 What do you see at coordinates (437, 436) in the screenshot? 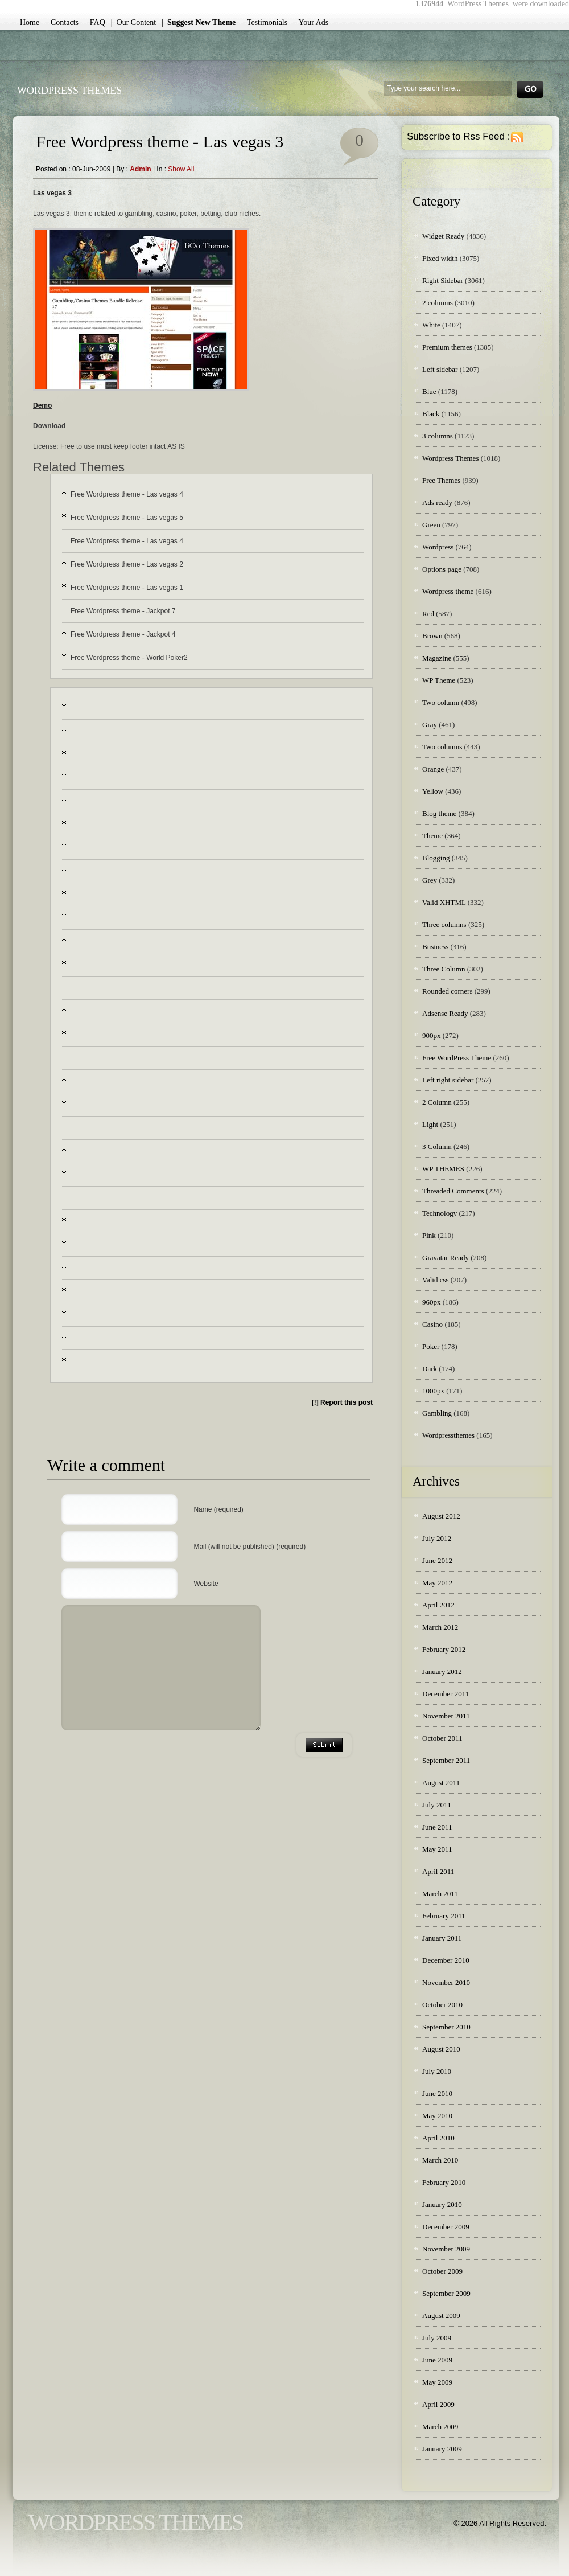
I see `3 columns` at bounding box center [437, 436].